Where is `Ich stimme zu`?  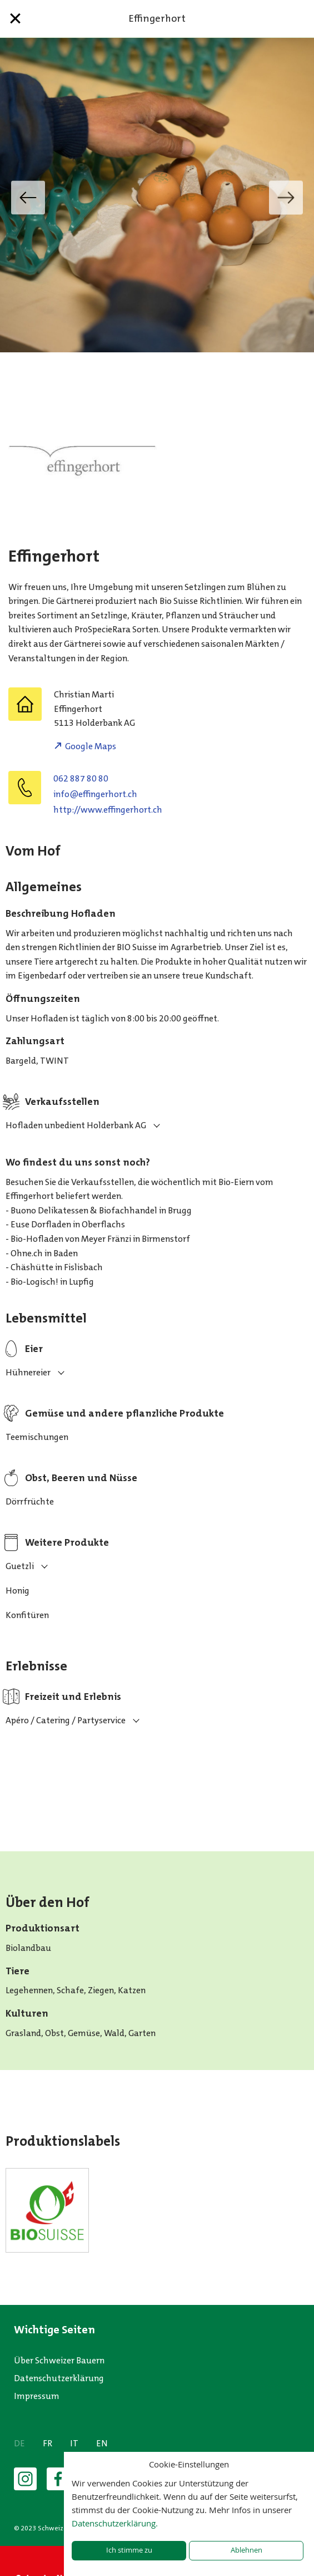
Ich stimme zu is located at coordinates (129, 2550).